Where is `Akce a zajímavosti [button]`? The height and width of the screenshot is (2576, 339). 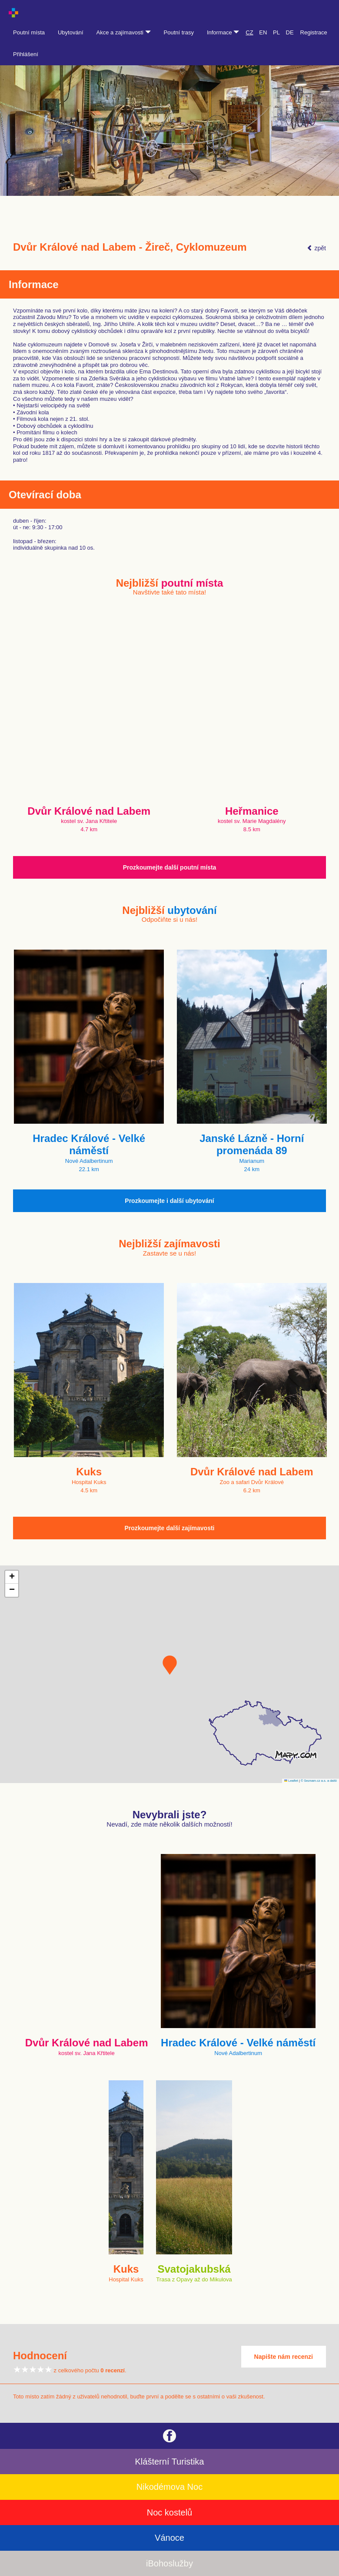
Akce a zajímavosti [button] is located at coordinates (123, 32).